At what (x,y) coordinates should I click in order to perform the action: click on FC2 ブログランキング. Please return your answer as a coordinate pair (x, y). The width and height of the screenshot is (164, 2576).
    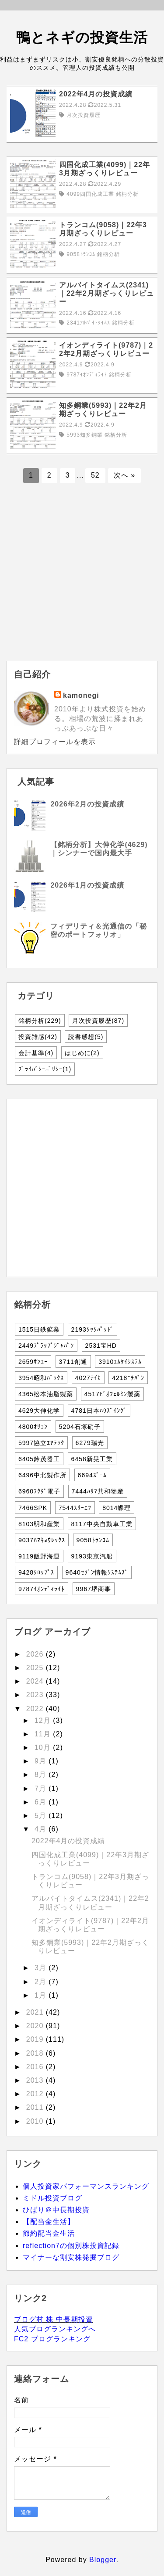
    Looking at the image, I should click on (52, 2339).